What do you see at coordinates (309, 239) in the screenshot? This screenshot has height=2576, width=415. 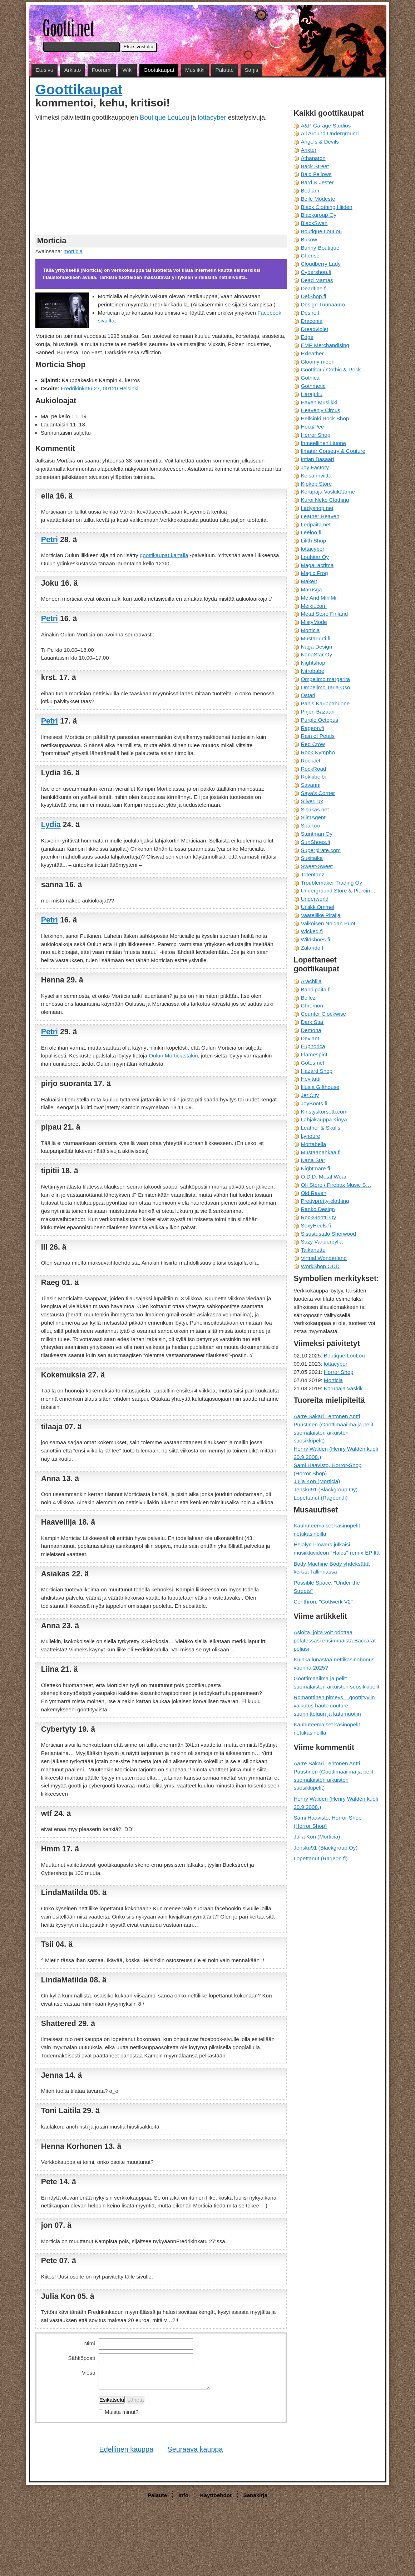 I see `Bukow` at bounding box center [309, 239].